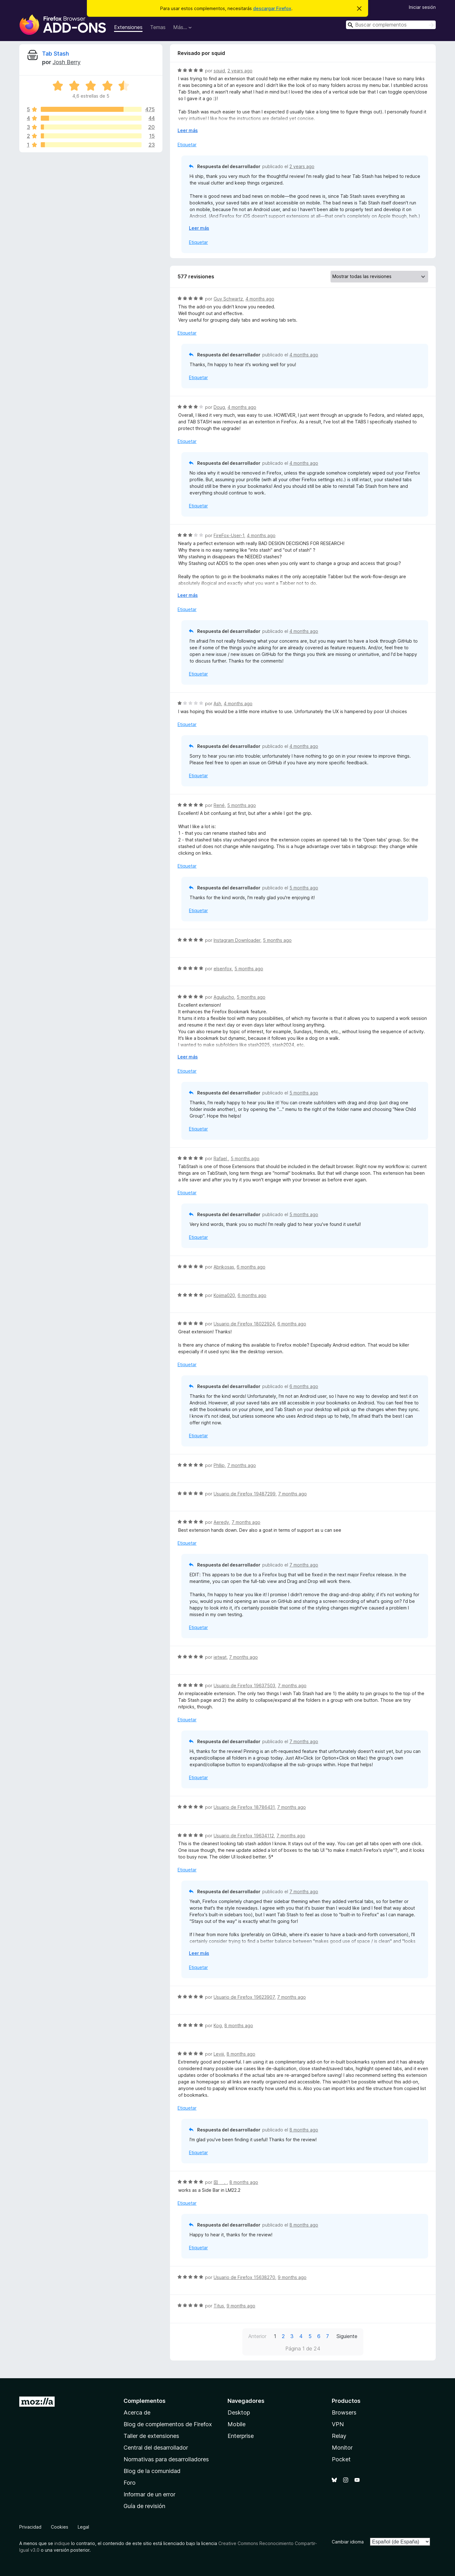  Describe the element at coordinates (238, 2025) in the screenshot. I see `8 months ago` at that location.